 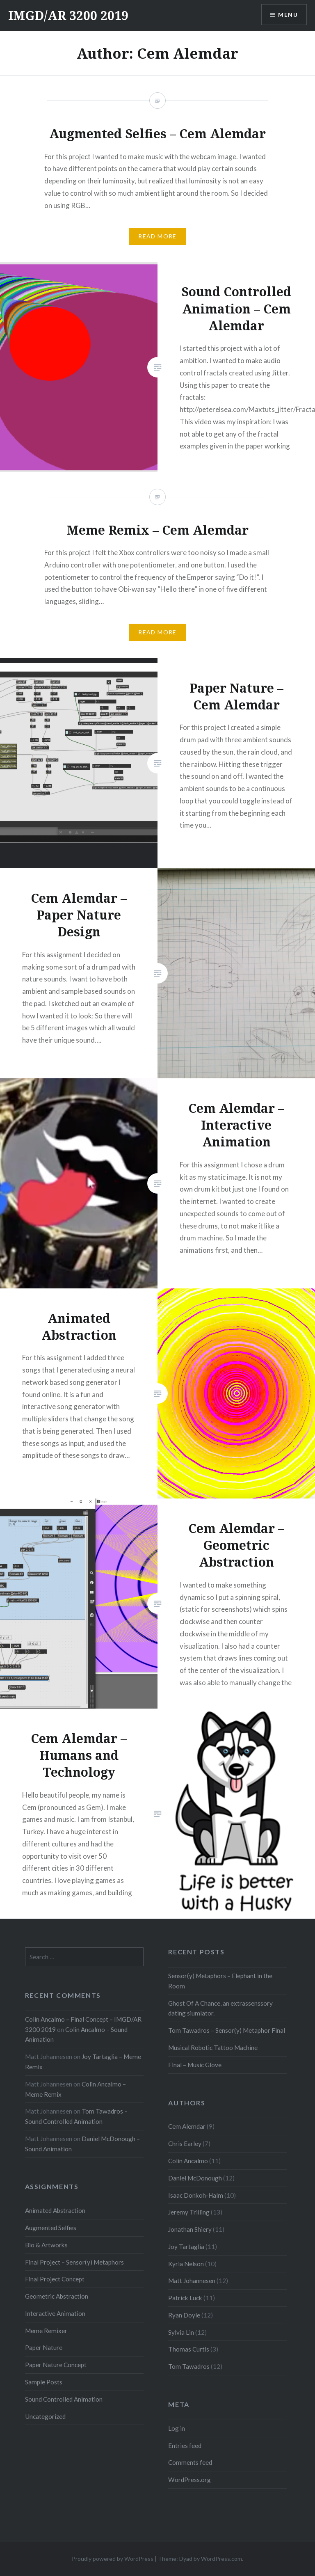 What do you see at coordinates (195, 2195) in the screenshot?
I see `Isaac Donkoh-Halm` at bounding box center [195, 2195].